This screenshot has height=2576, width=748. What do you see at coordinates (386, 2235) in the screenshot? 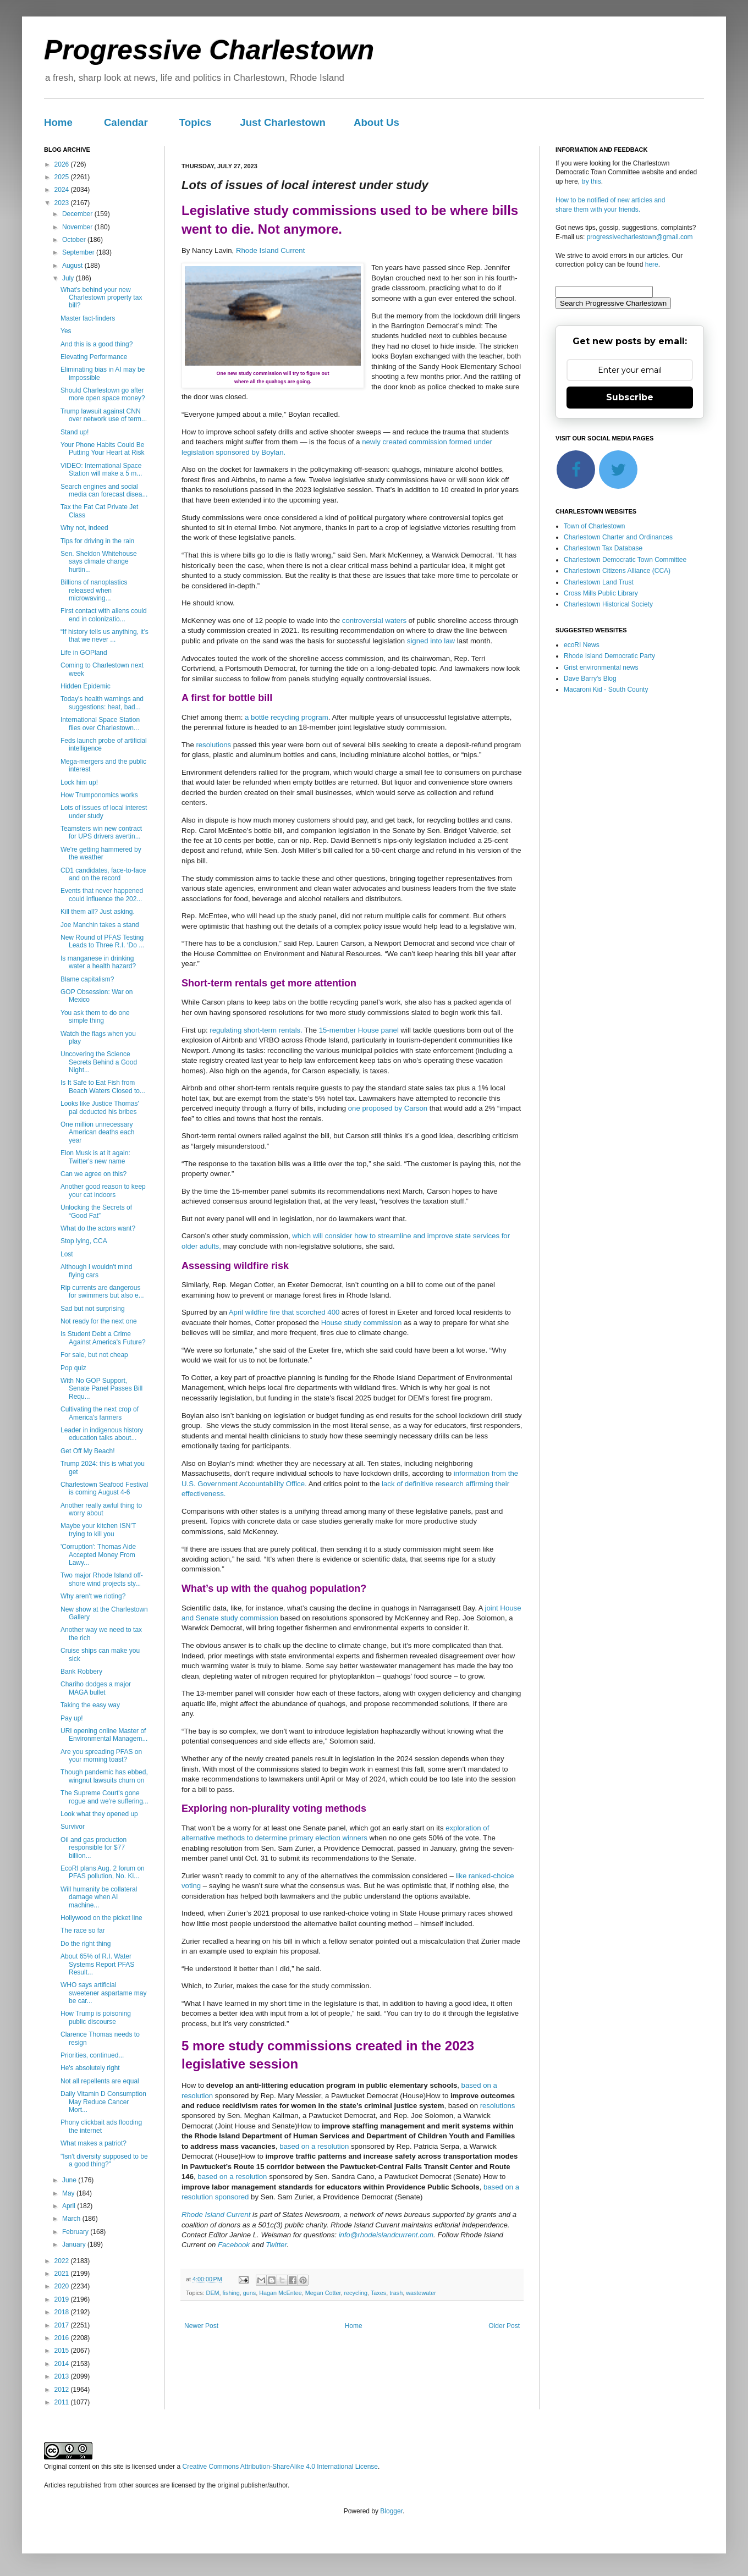
I see `info@rhodeislandcurrent.com` at bounding box center [386, 2235].